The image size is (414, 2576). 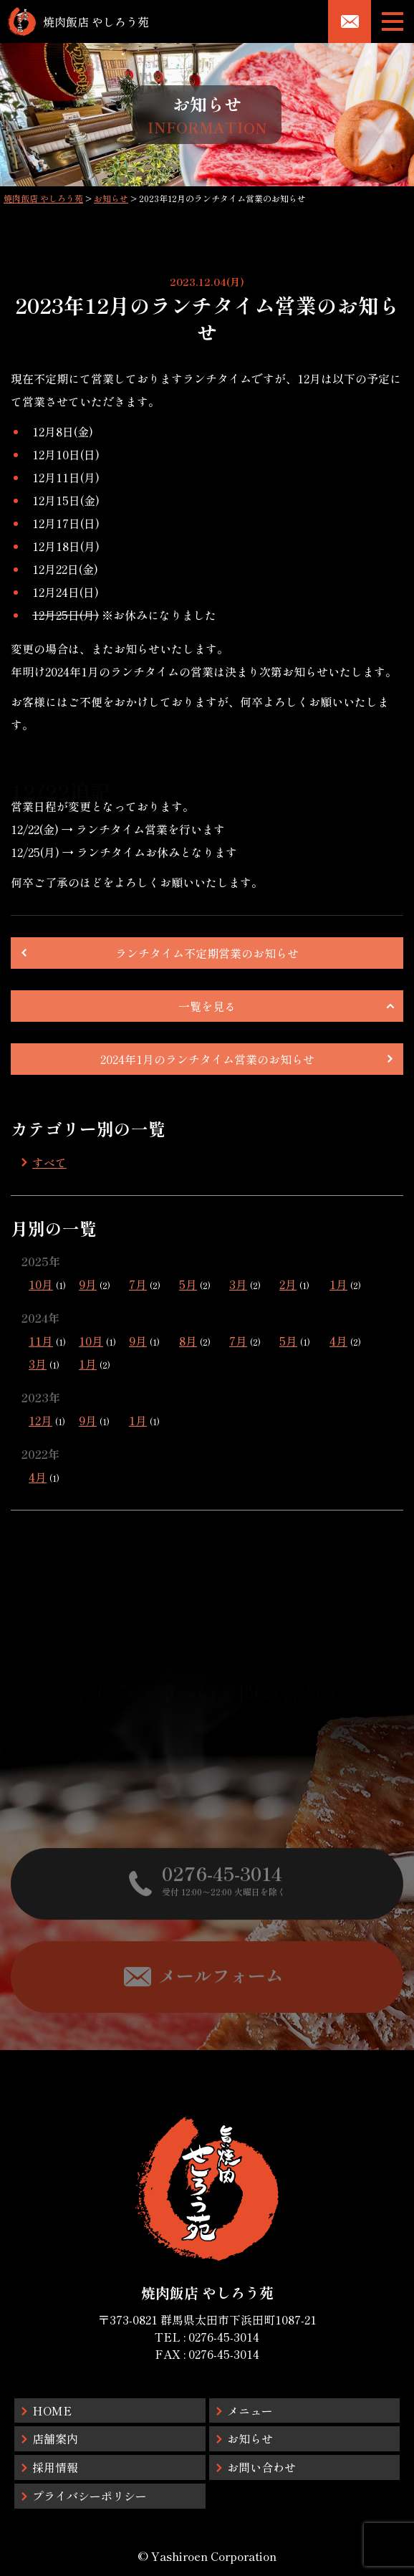 What do you see at coordinates (288, 1284) in the screenshot?
I see `2月` at bounding box center [288, 1284].